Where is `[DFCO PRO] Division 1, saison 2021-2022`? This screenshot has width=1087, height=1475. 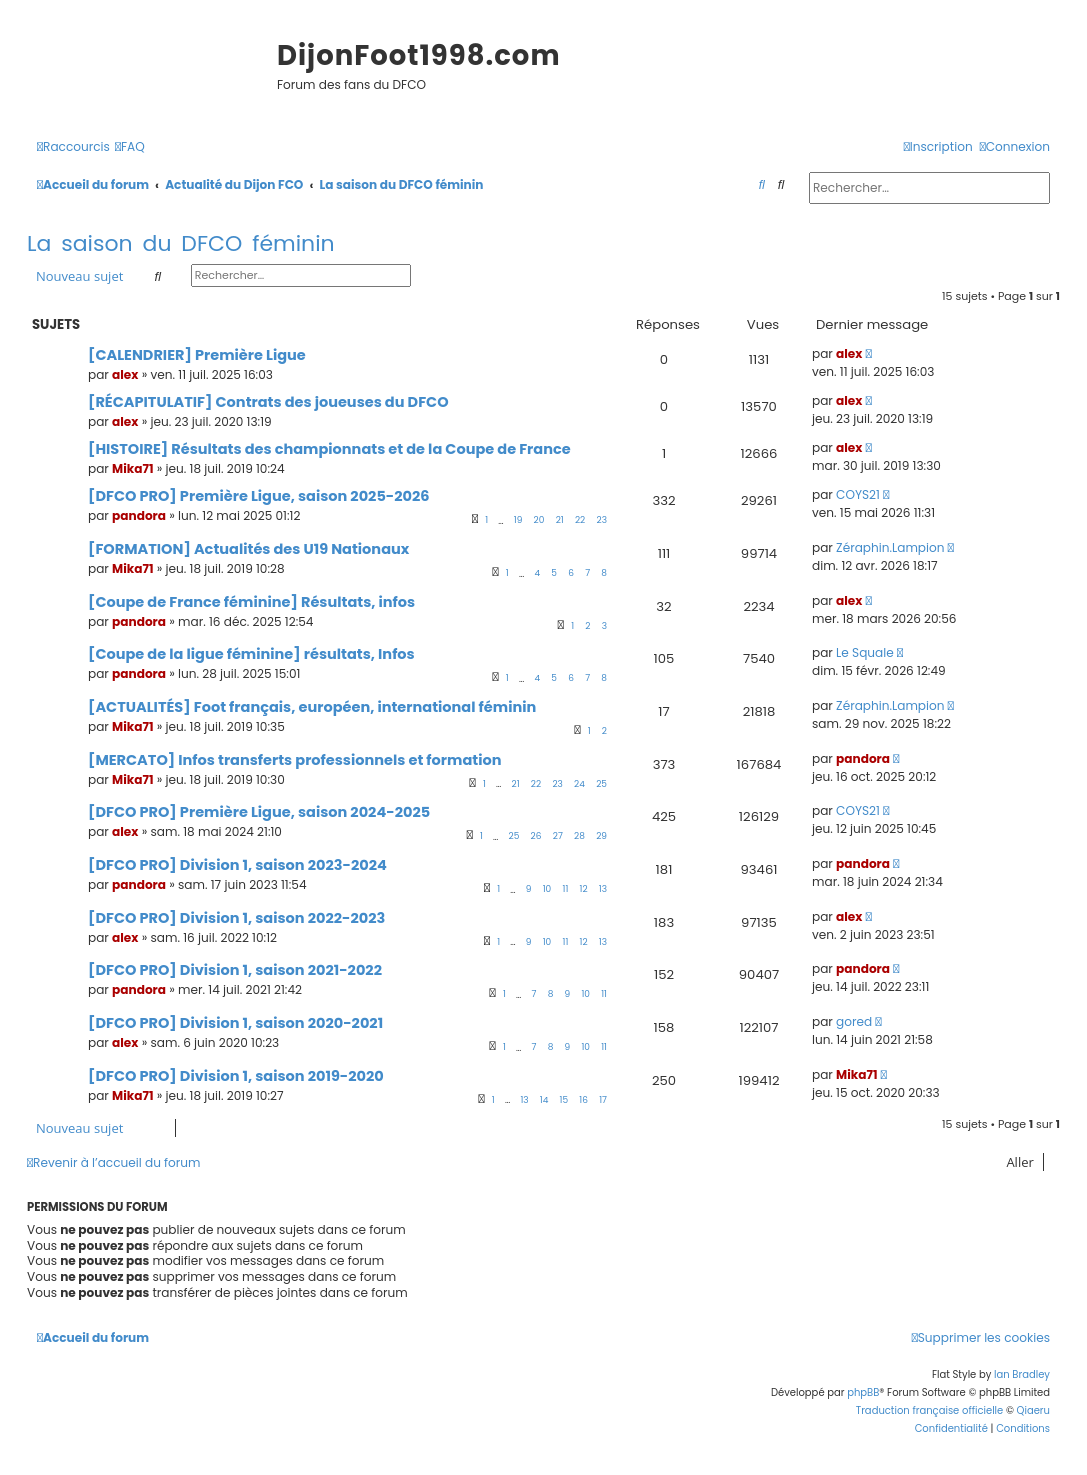
[DFCO PRO] Division 1, saison 2021-2022 is located at coordinates (235, 970).